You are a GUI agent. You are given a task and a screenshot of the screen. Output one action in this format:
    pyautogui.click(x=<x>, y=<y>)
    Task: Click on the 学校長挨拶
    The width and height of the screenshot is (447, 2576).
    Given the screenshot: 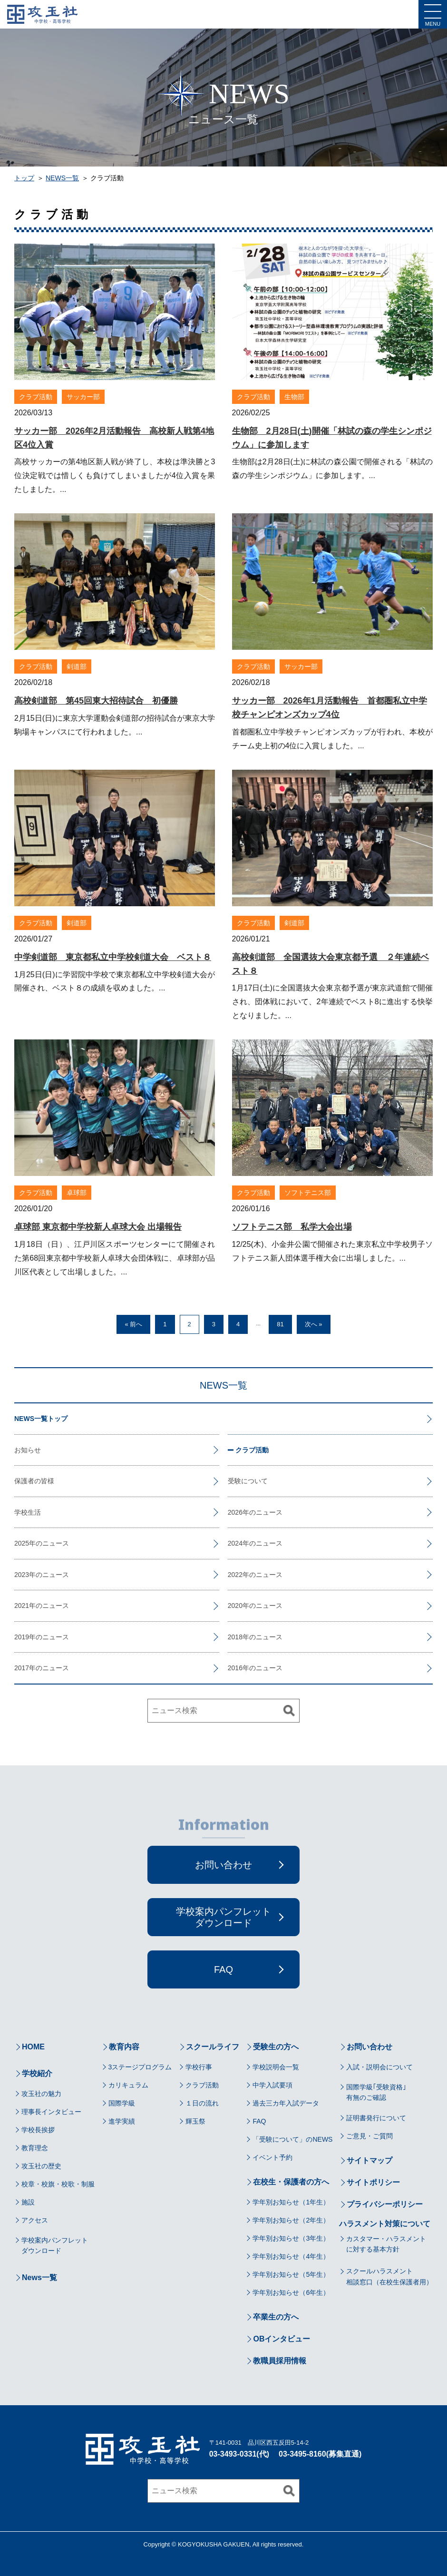 What is the action you would take?
    pyautogui.click(x=38, y=2130)
    